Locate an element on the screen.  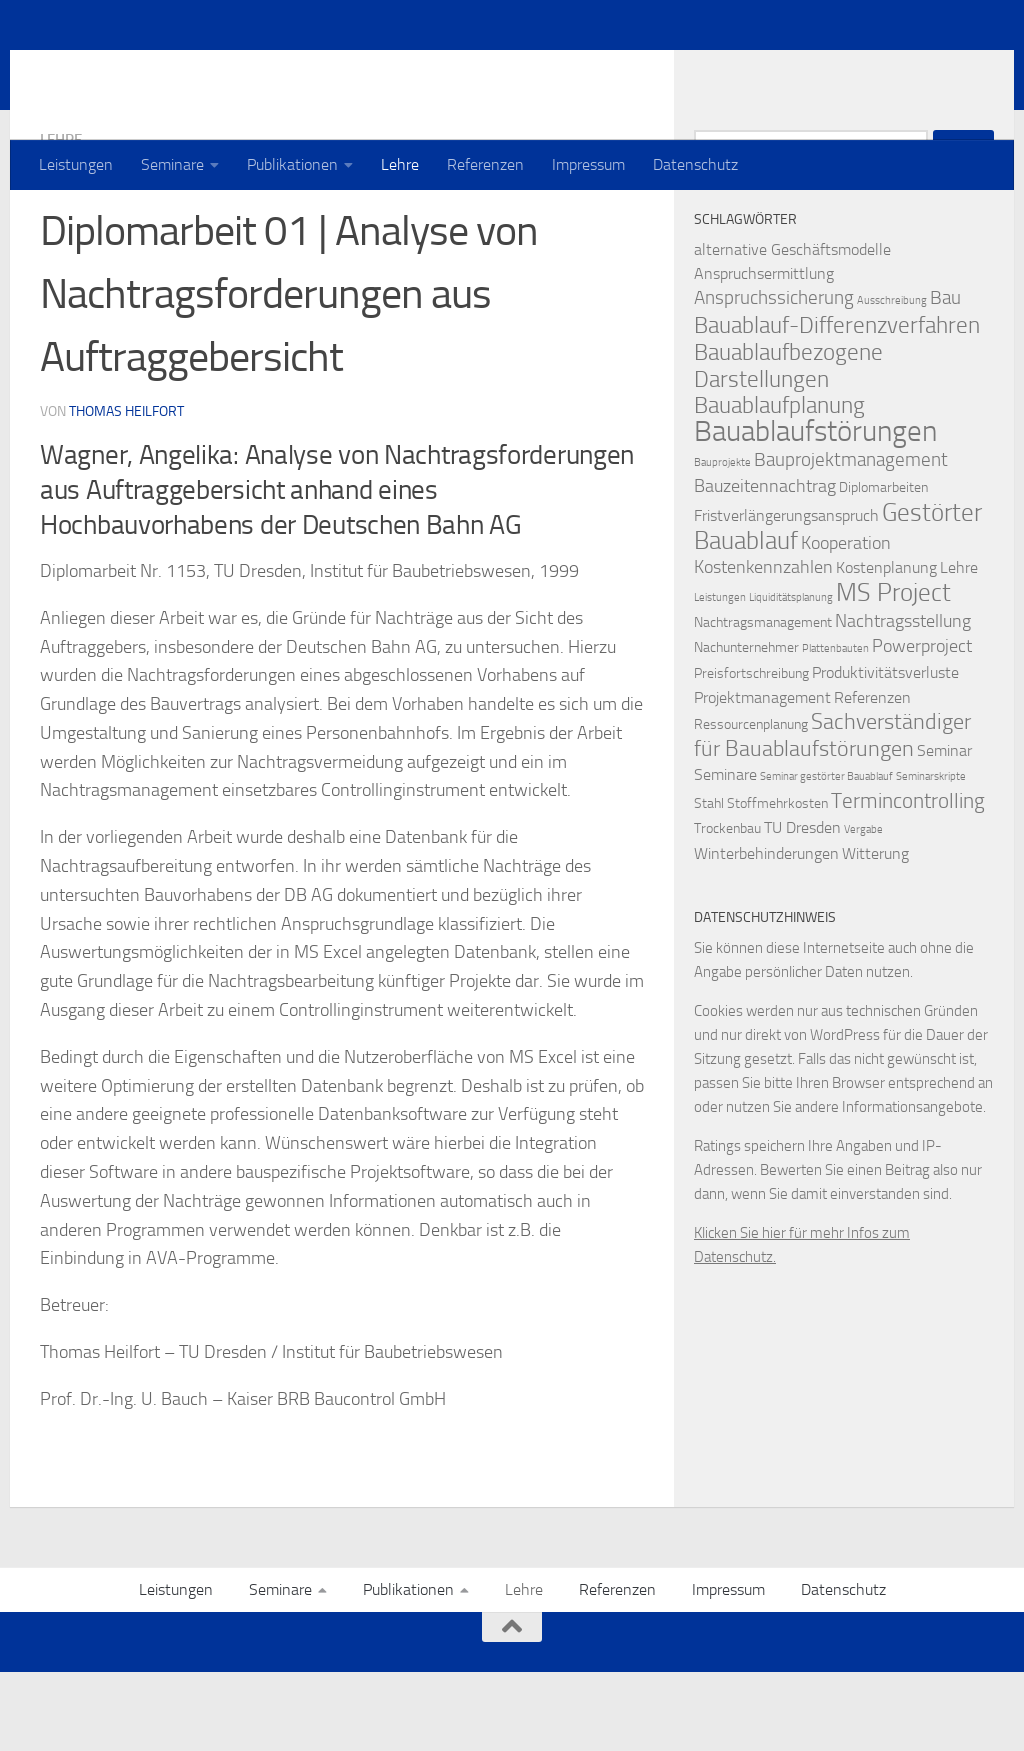
Vergabe [Vergabe (1 Eintrag)] is located at coordinates (863, 909).